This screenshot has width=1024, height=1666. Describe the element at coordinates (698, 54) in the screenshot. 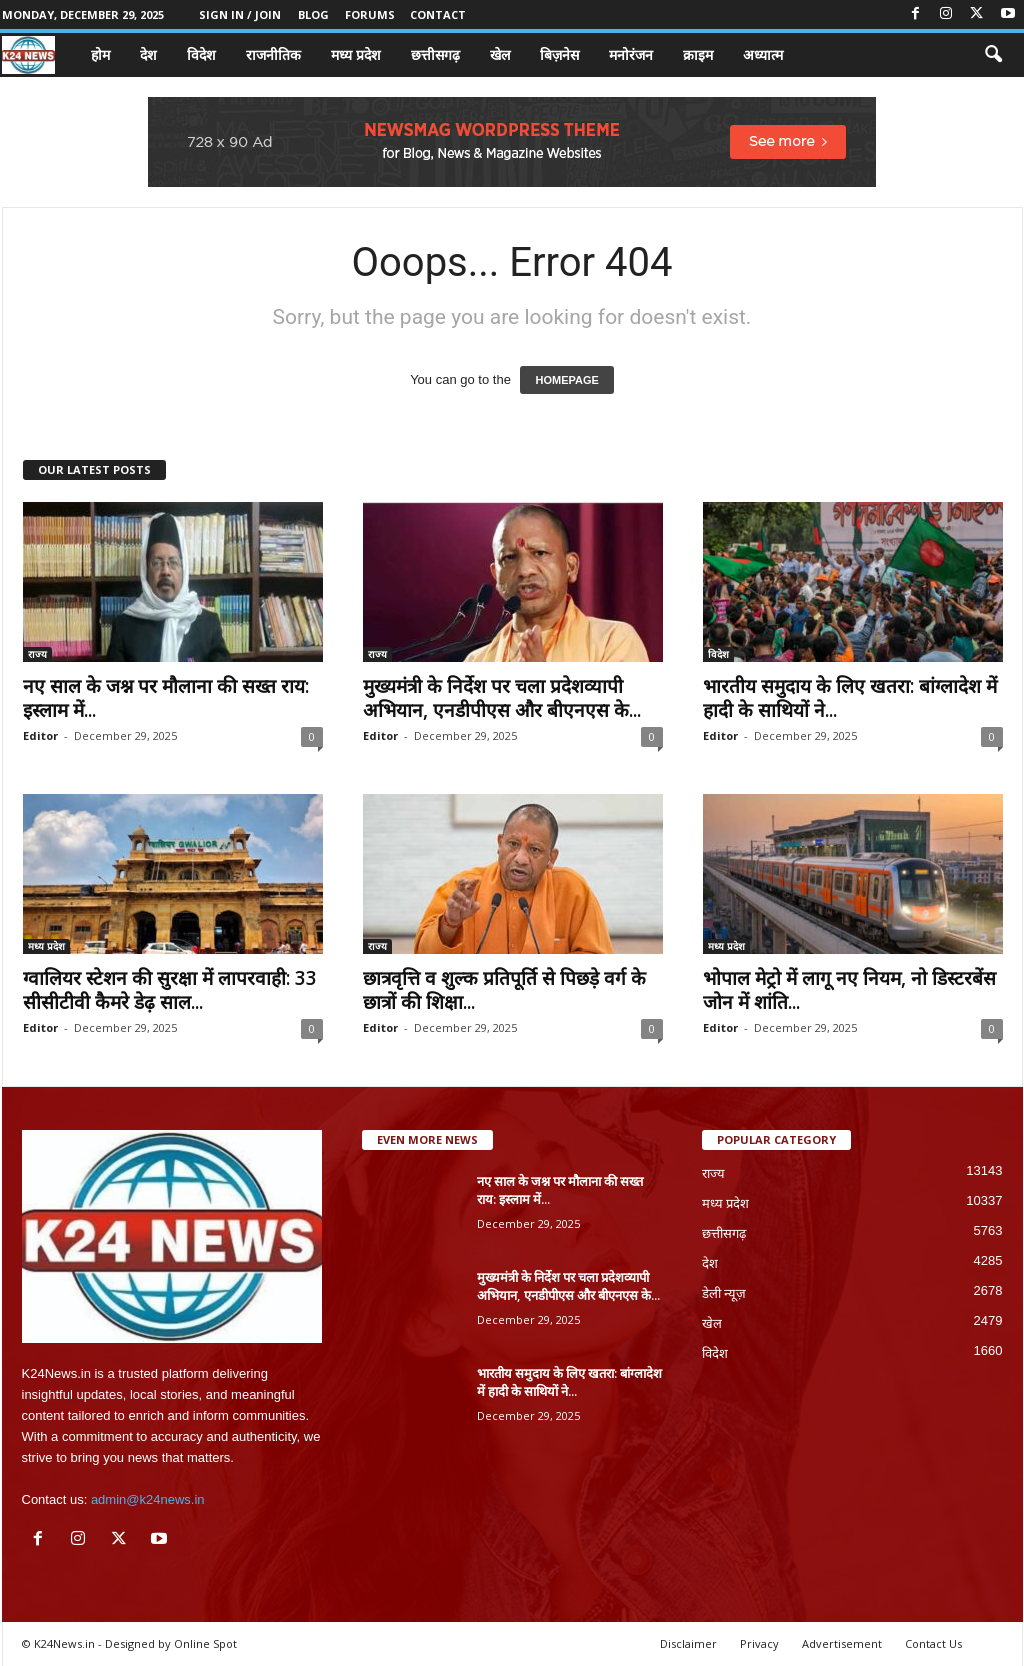

I see `क्राइम` at that location.